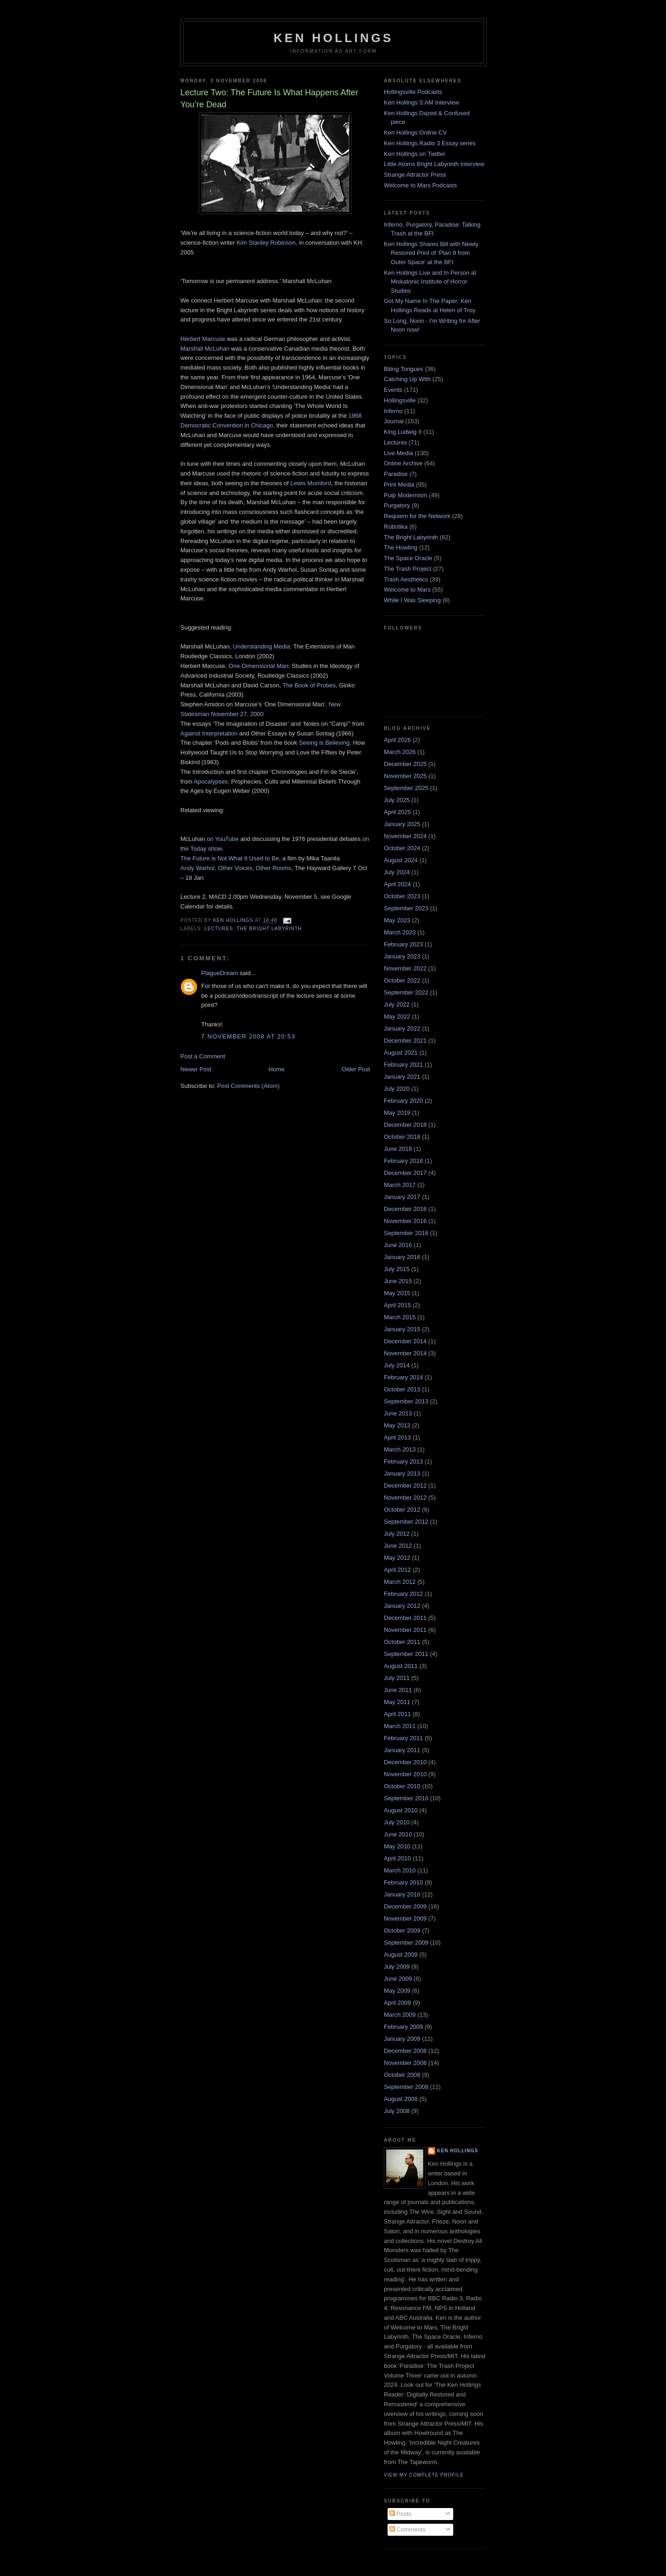 The height and width of the screenshot is (2576, 666). Describe the element at coordinates (405, 1341) in the screenshot. I see `December 2014` at that location.